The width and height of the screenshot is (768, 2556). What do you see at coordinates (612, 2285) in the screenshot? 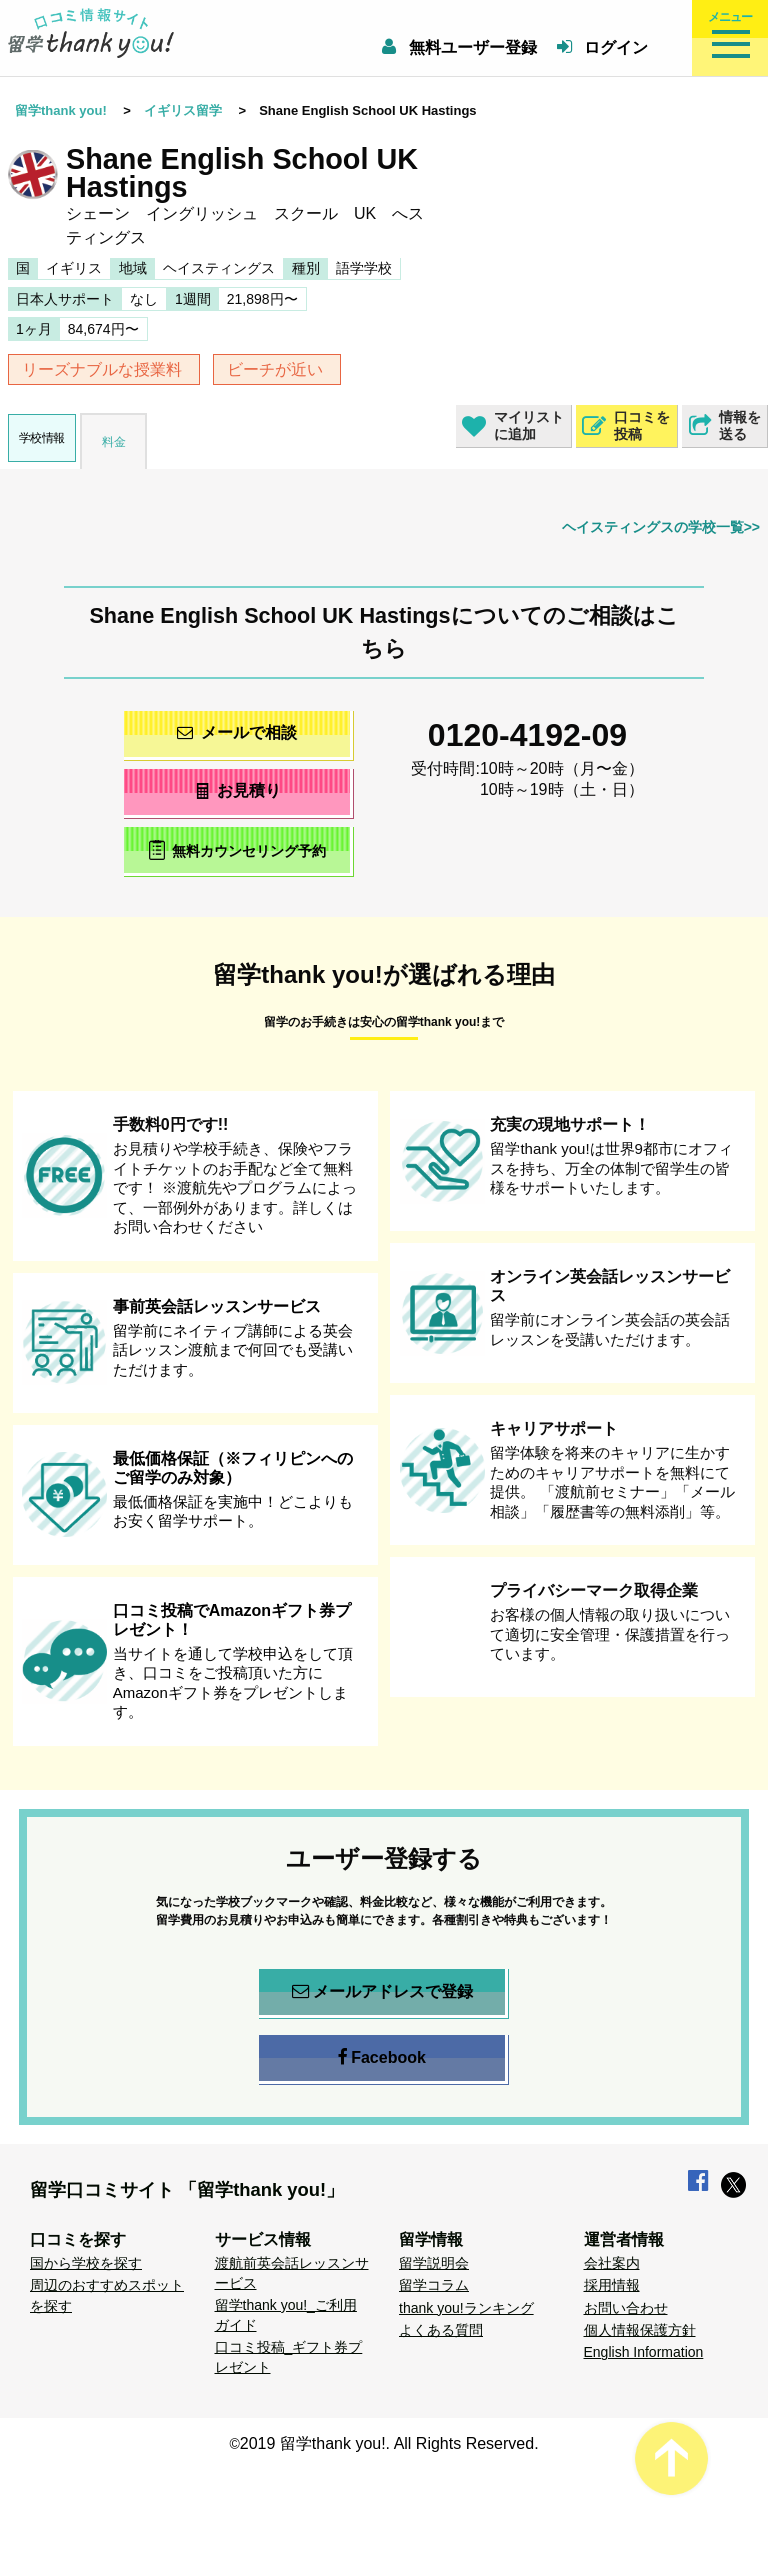
I see `採用情報` at bounding box center [612, 2285].